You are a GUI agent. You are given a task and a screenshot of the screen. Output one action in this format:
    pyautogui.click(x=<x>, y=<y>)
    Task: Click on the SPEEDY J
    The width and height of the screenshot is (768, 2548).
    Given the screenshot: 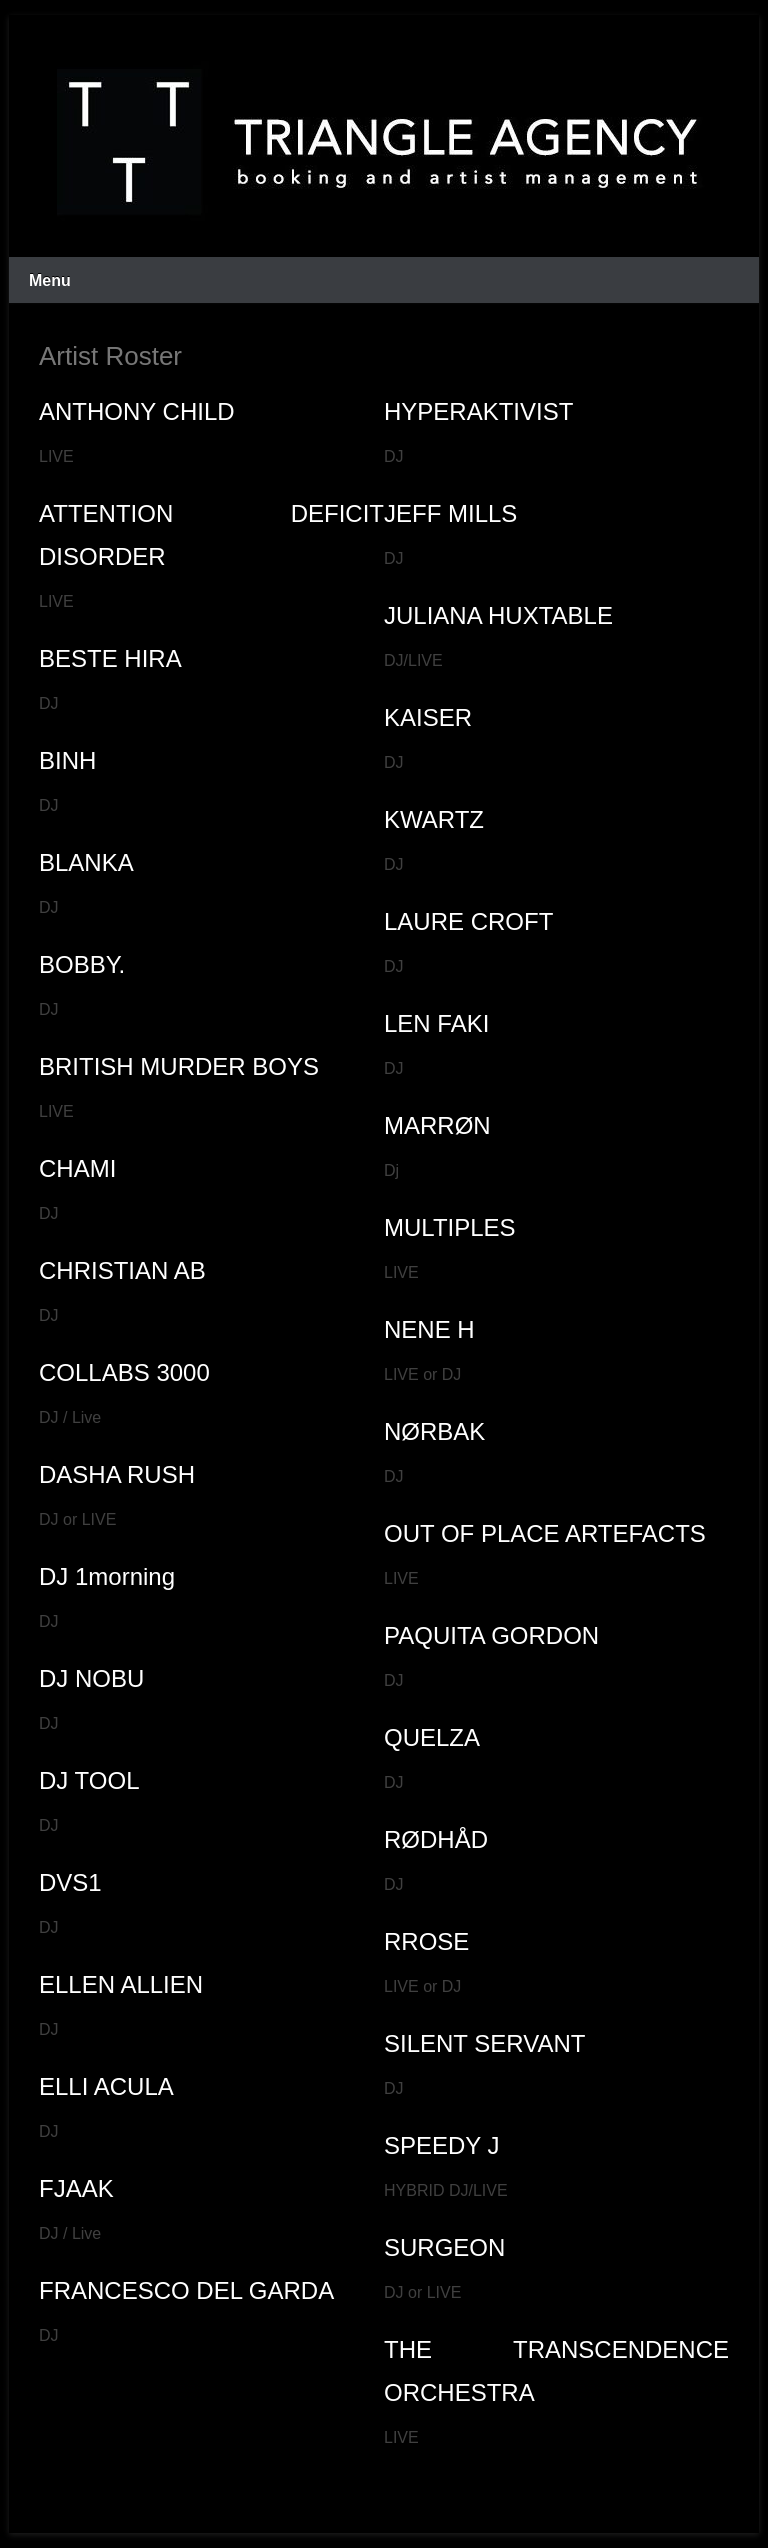 What is the action you would take?
    pyautogui.click(x=442, y=2145)
    